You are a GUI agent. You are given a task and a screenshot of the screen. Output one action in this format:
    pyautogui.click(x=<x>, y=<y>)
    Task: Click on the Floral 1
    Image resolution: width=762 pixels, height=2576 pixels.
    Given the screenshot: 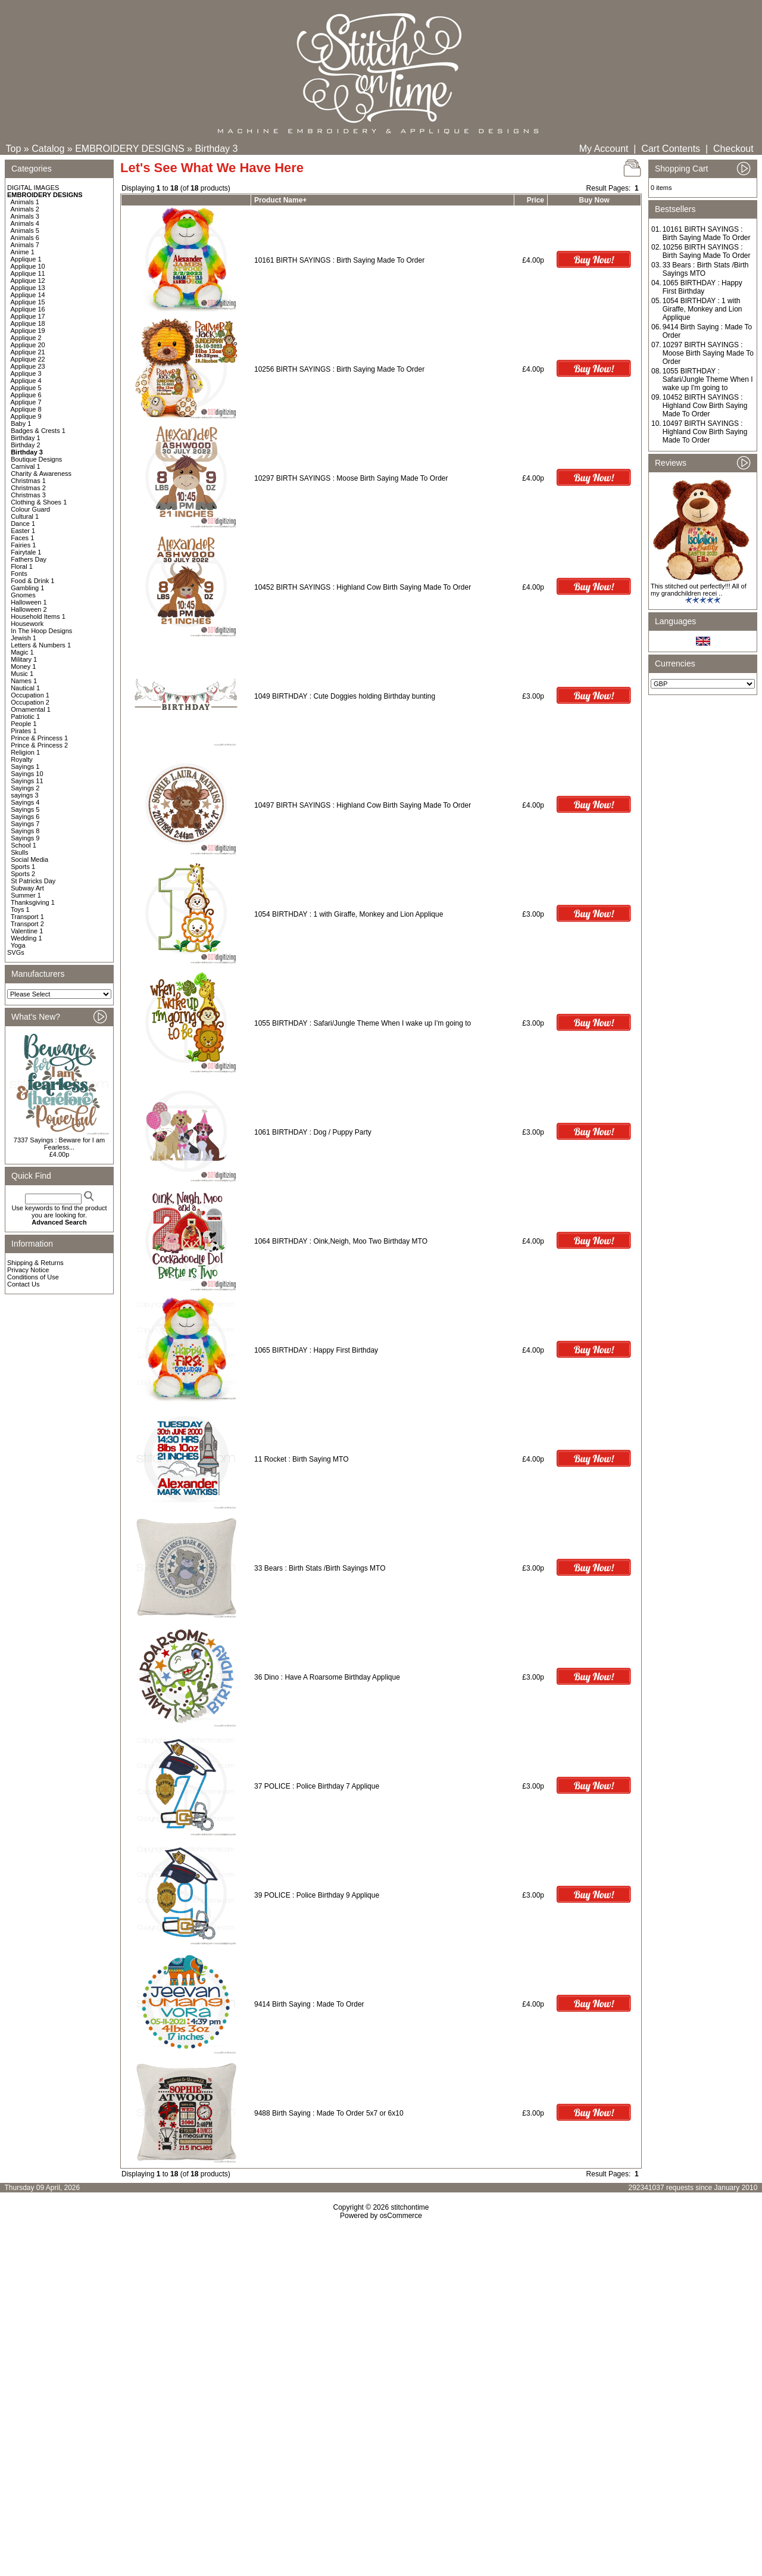 What is the action you would take?
    pyautogui.click(x=22, y=566)
    